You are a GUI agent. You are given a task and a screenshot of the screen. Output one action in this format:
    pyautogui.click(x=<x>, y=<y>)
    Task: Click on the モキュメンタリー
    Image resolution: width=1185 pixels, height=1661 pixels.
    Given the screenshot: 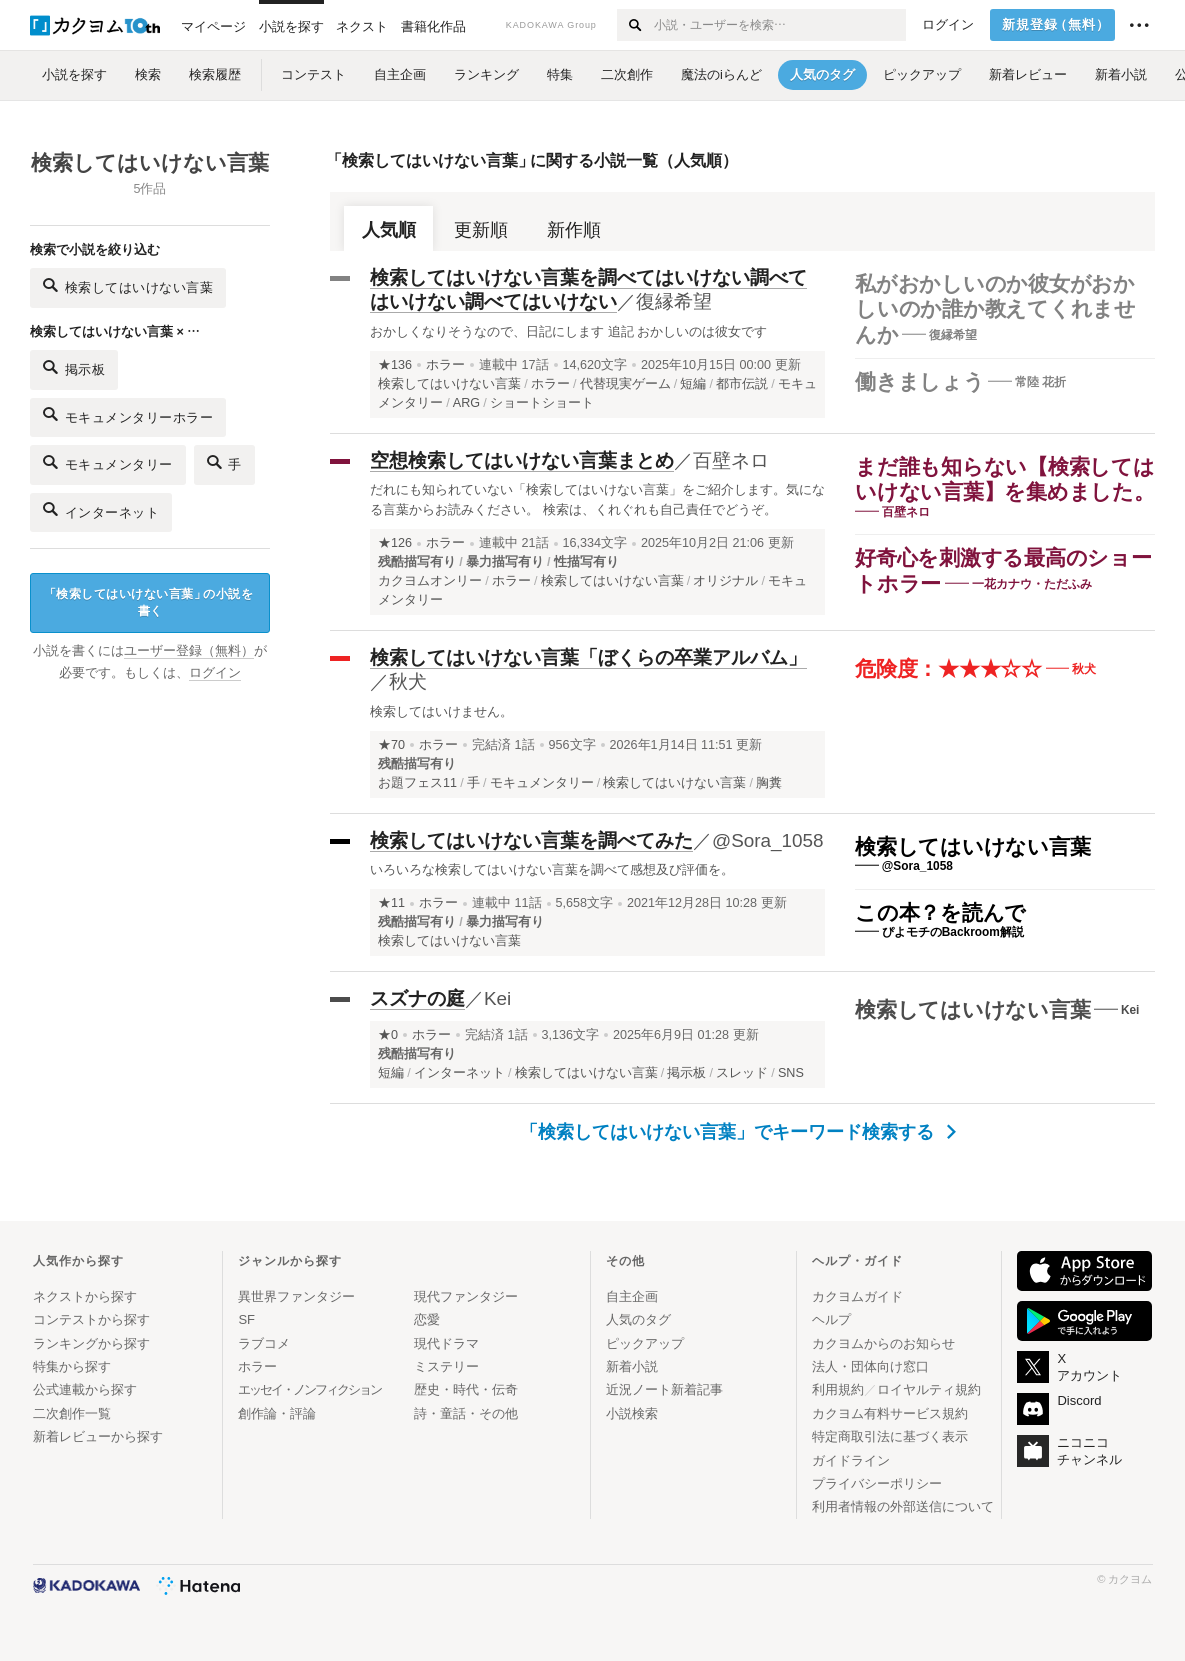 What is the action you would take?
    pyautogui.click(x=108, y=462)
    